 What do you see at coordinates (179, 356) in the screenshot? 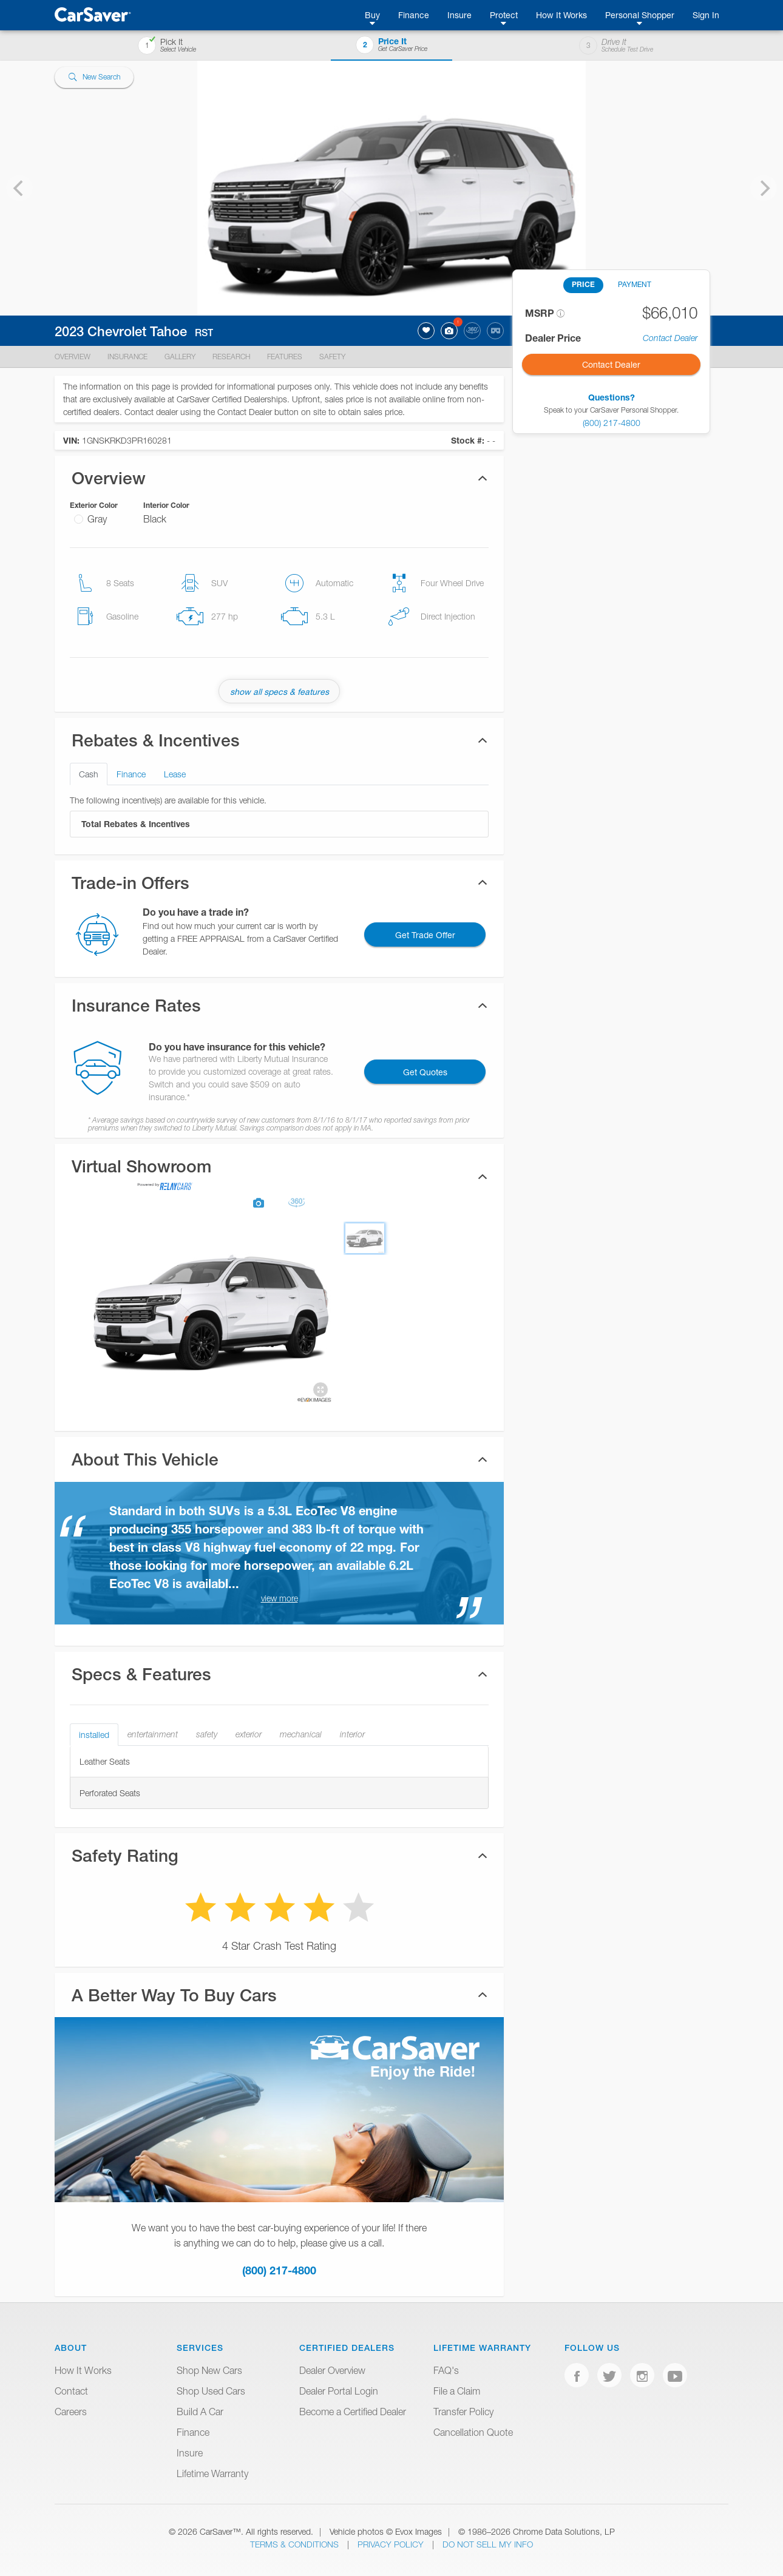
I see `Gallery` at bounding box center [179, 356].